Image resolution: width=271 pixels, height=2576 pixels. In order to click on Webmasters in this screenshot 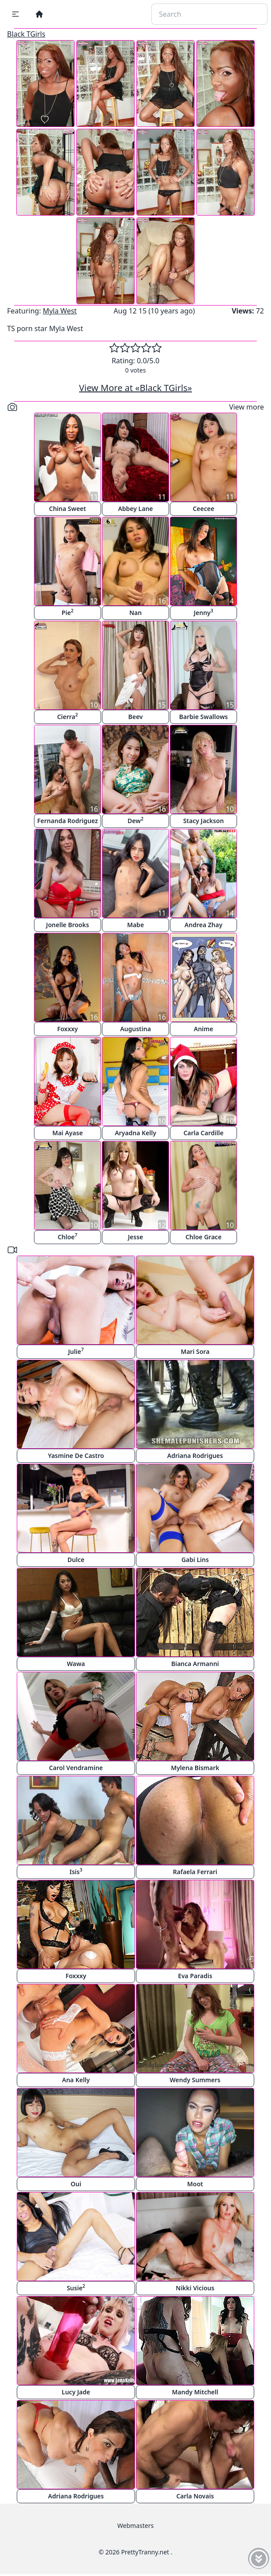, I will do `click(135, 2525)`.